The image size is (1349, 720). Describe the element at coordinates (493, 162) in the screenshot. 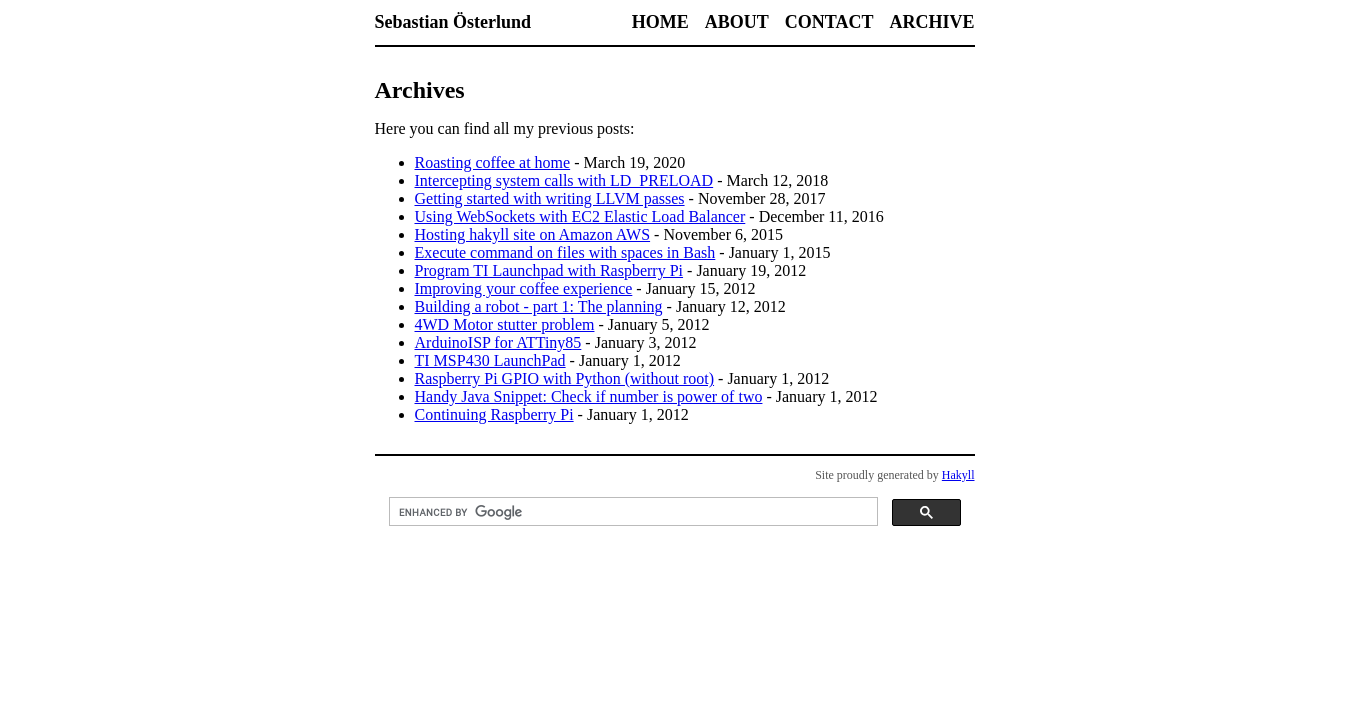

I see `Roasting coffee at home` at that location.